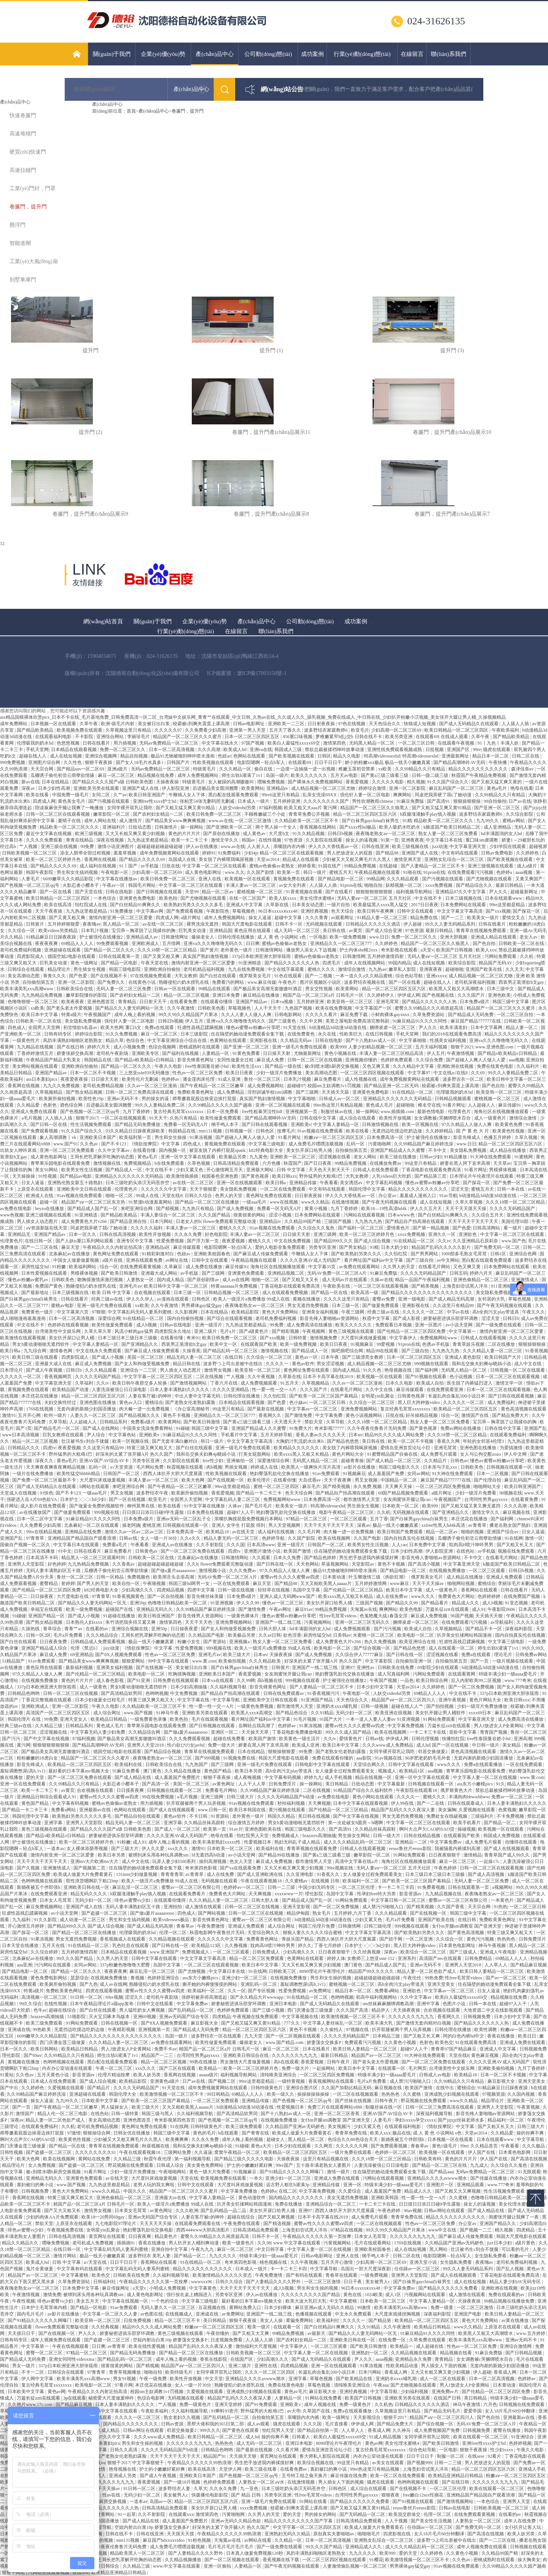 This screenshot has height=2576, width=548. I want to click on 性感美女福利视频, so click(448, 1040).